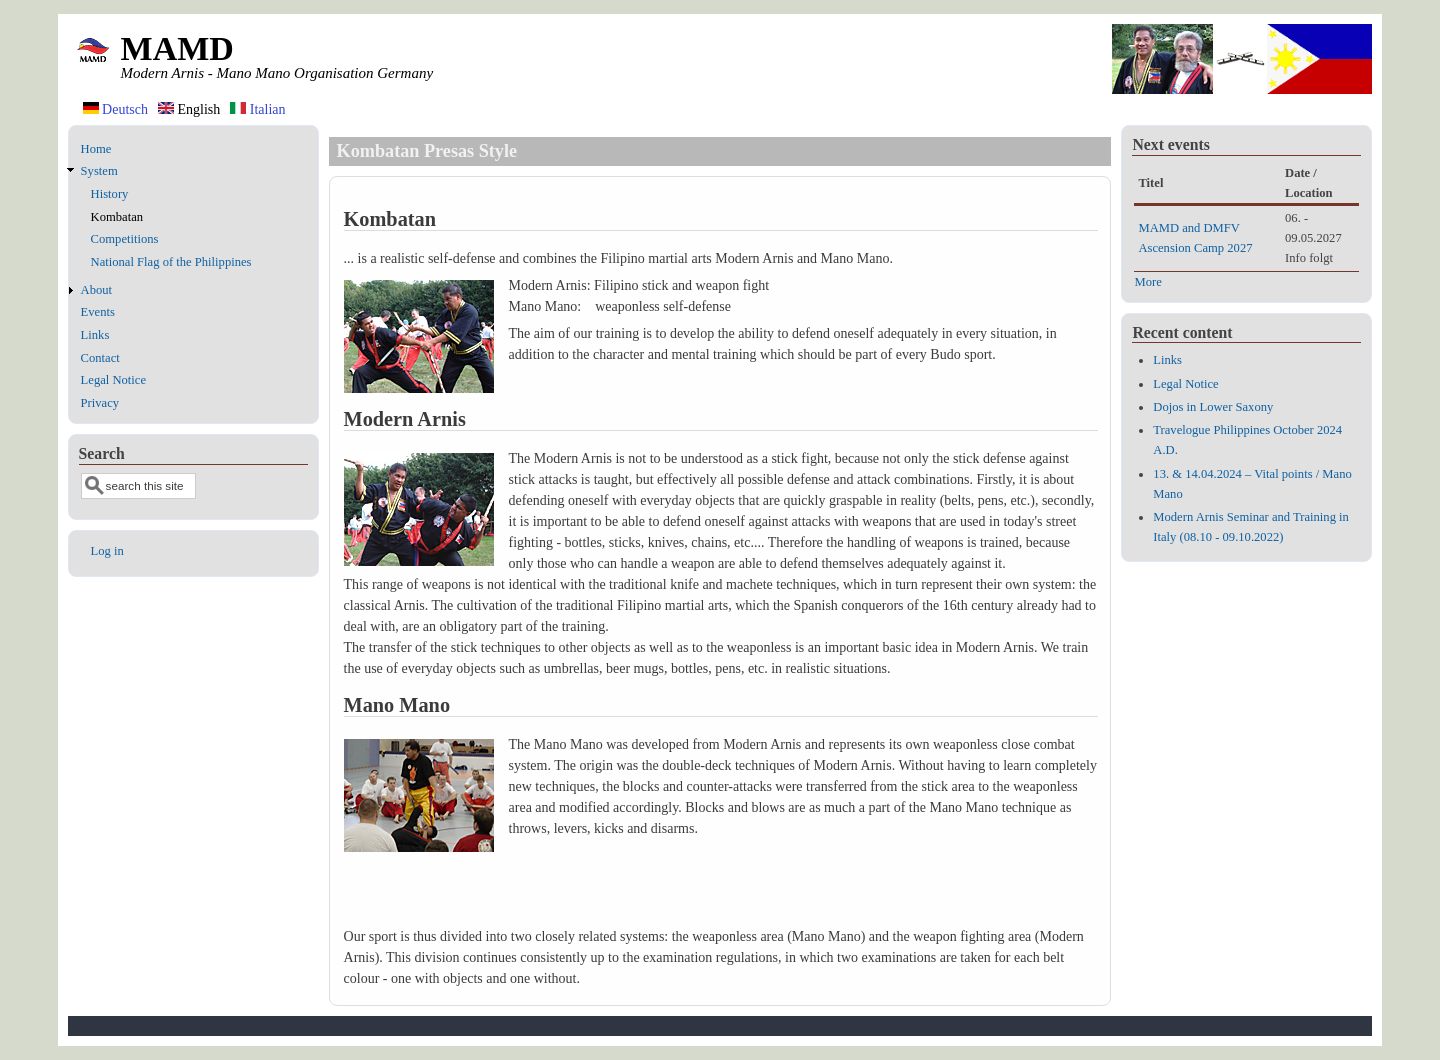  Describe the element at coordinates (1213, 407) in the screenshot. I see `Dojos in Lower Saxony` at that location.